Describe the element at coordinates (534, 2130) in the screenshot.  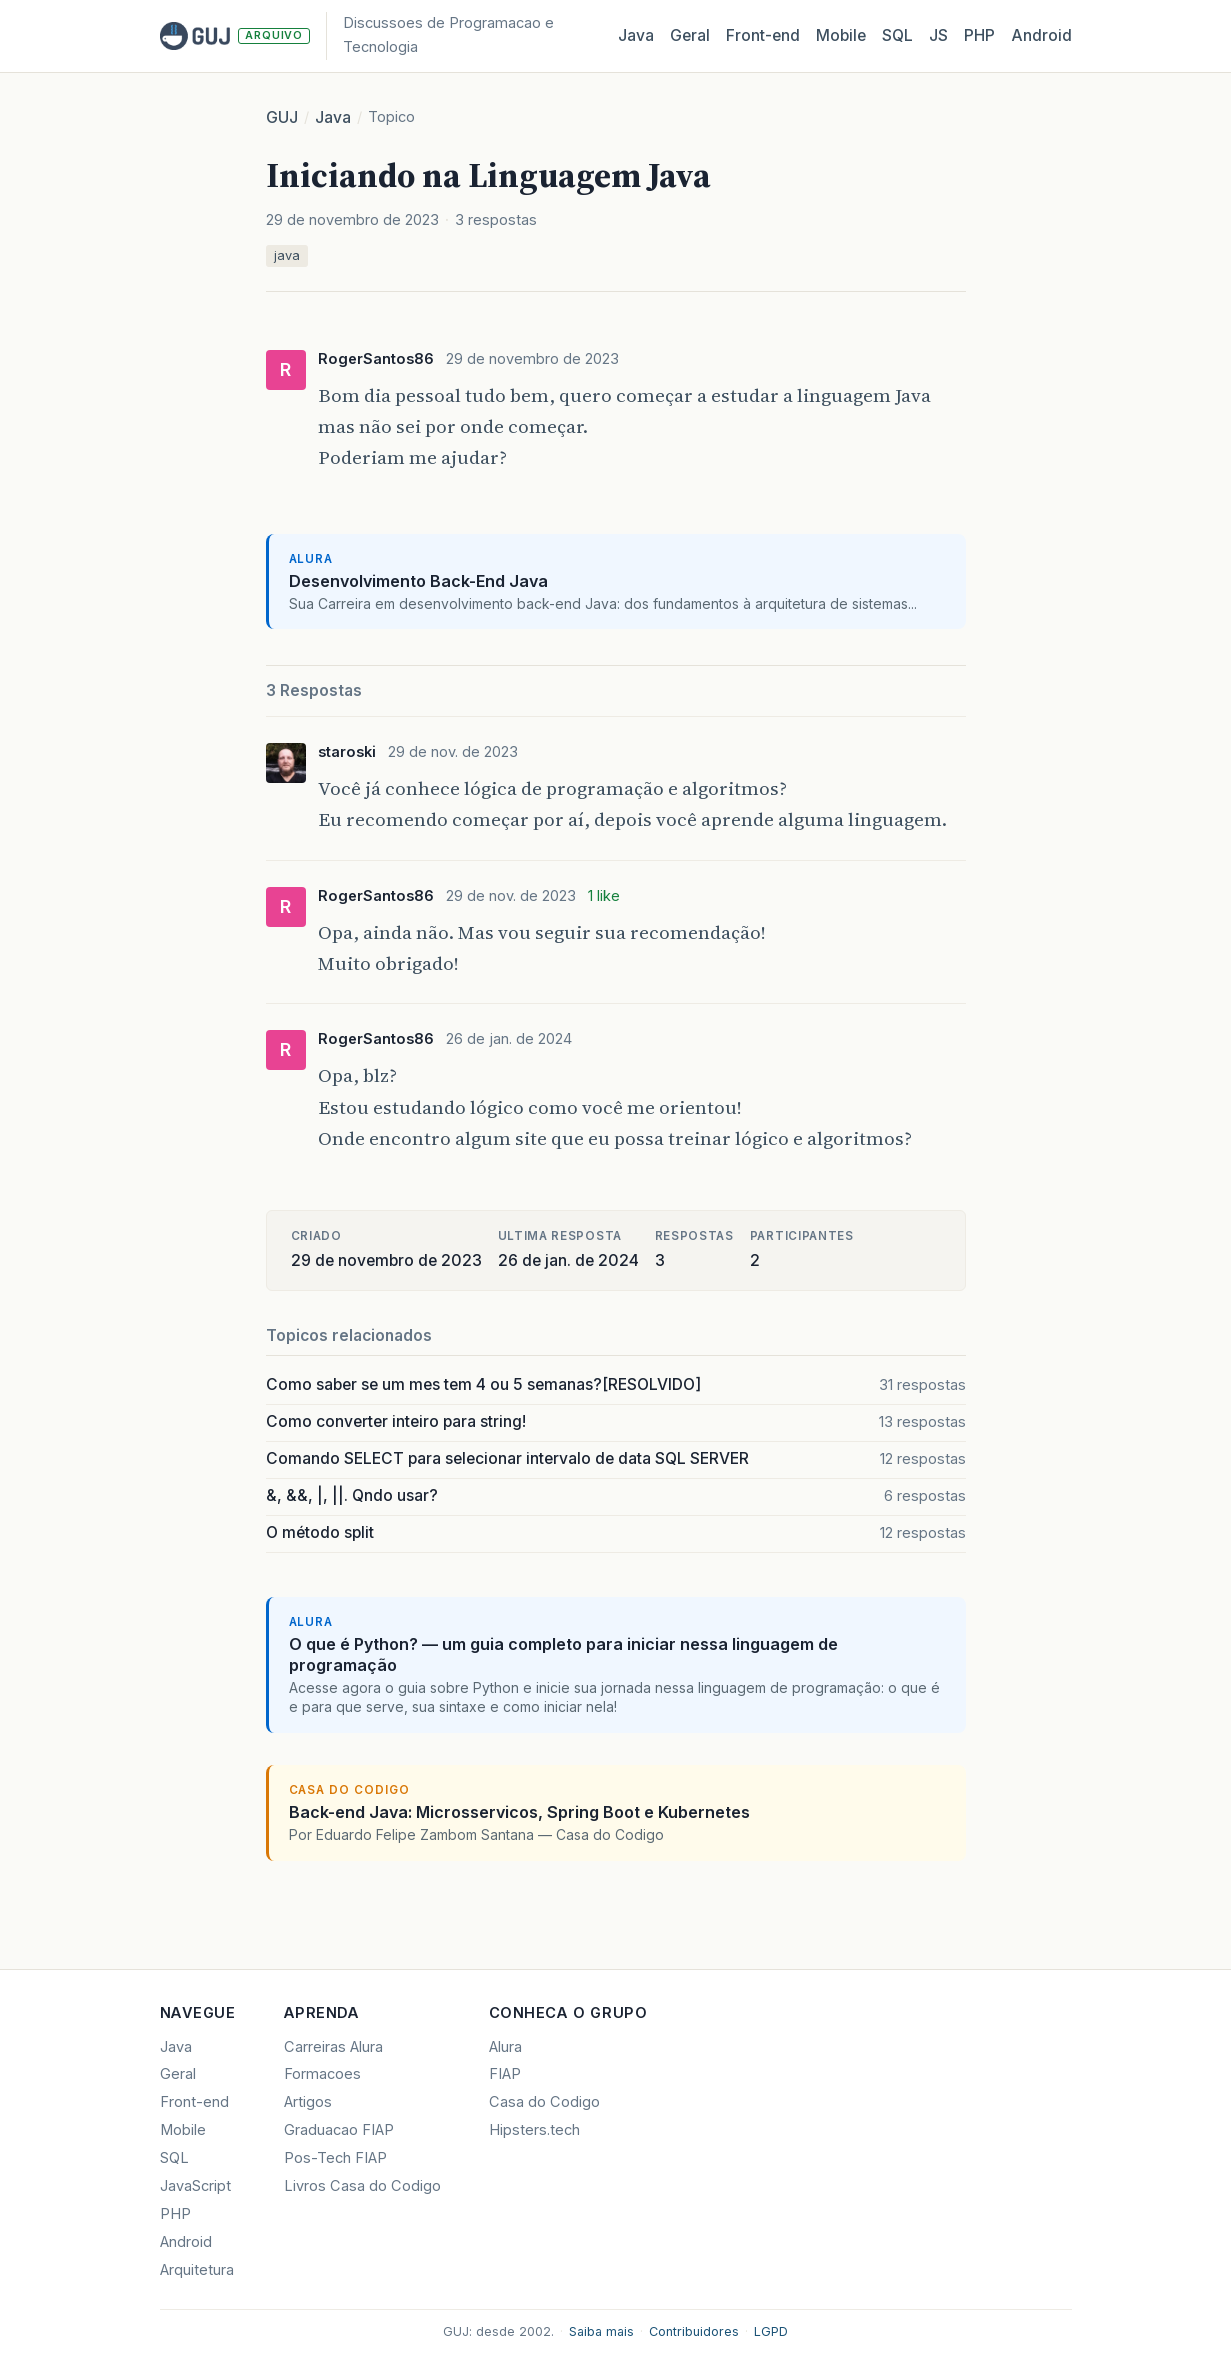
I see `Hipsters.tech` at that location.